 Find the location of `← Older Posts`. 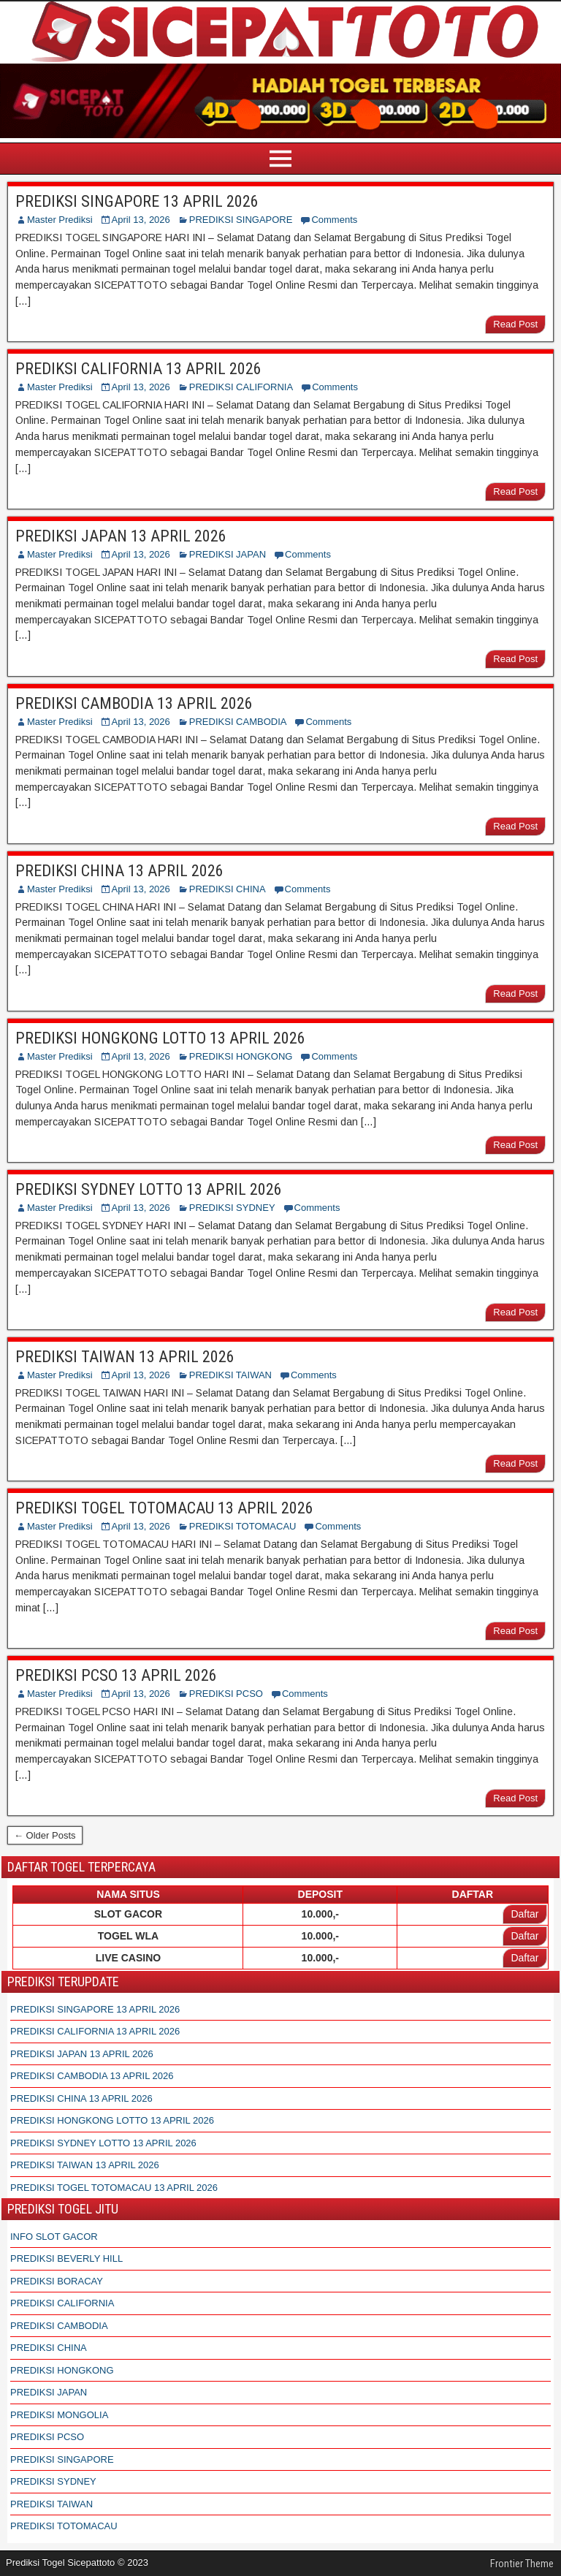

← Older Posts is located at coordinates (45, 1835).